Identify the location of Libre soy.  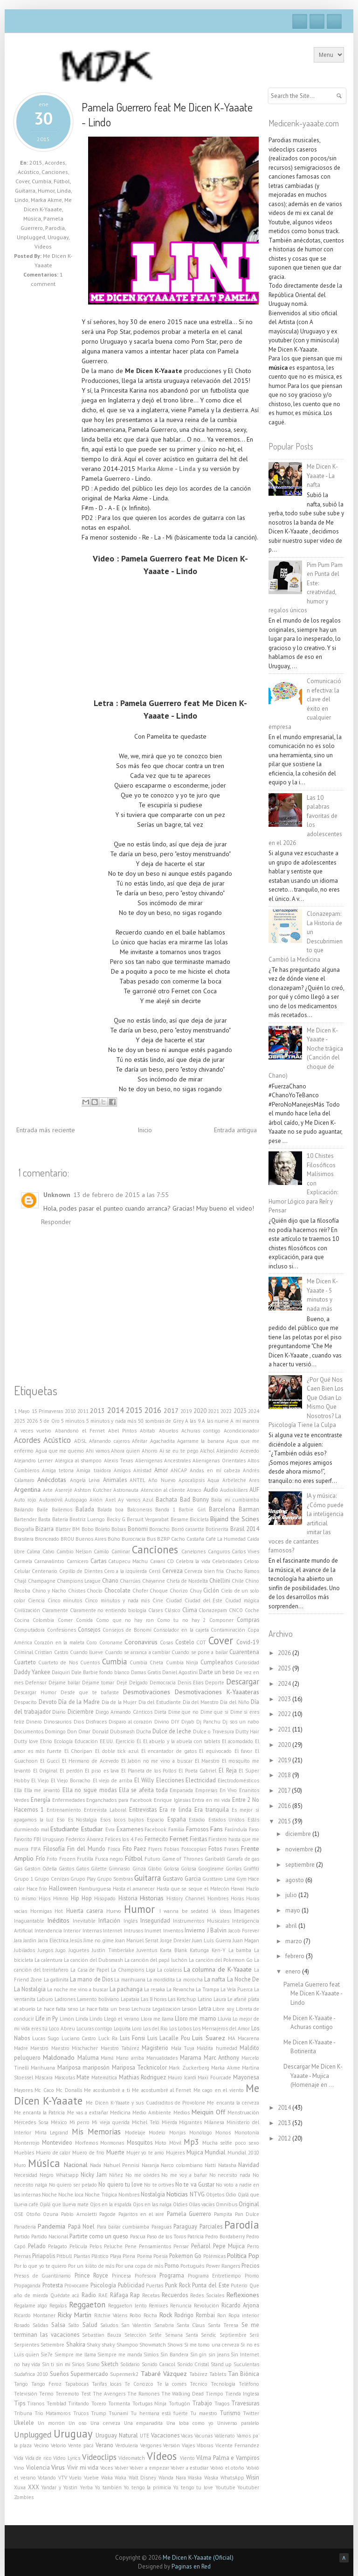
(223, 2009).